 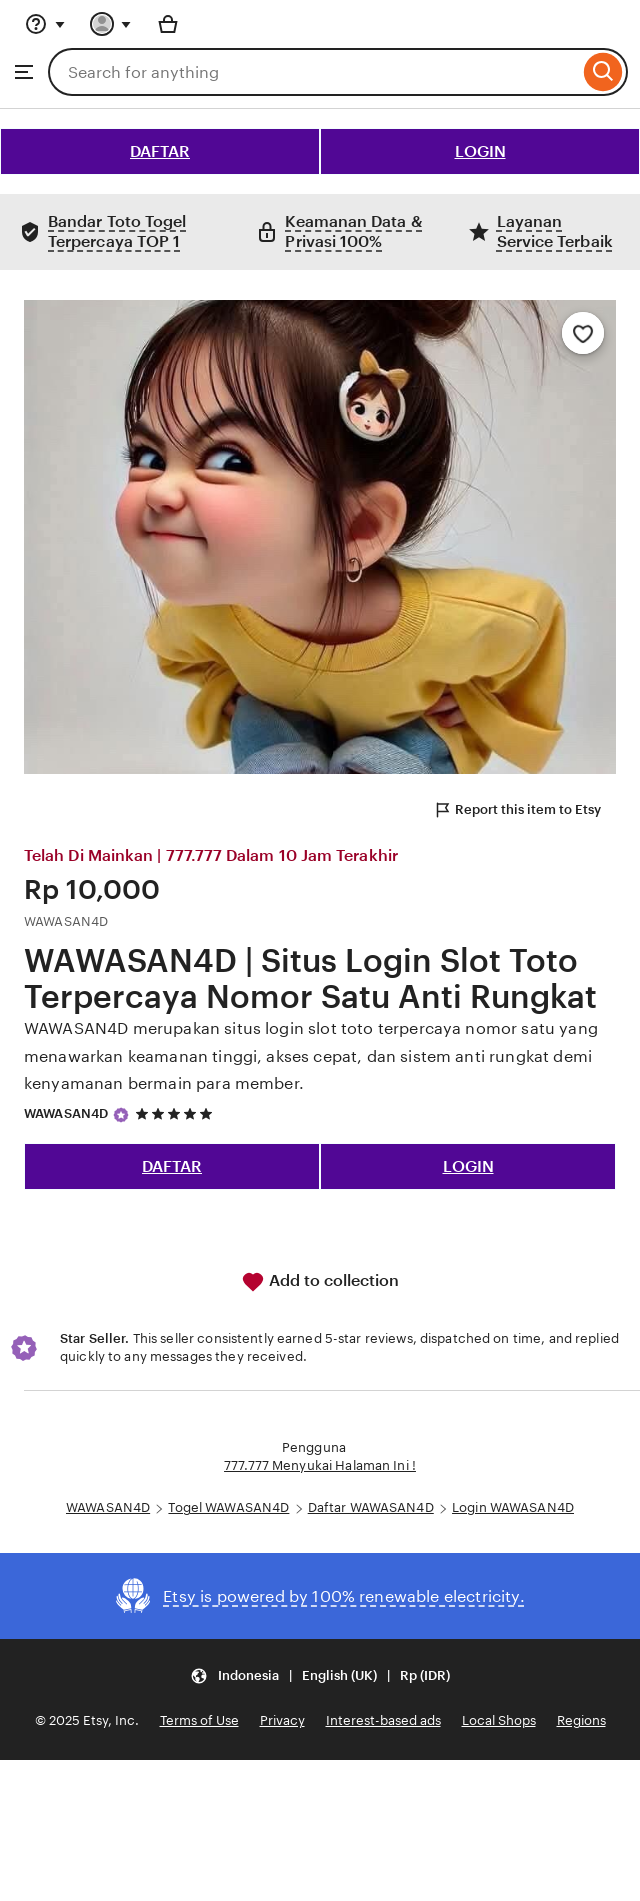 What do you see at coordinates (583, 333) in the screenshot?
I see `[Add to Favourites]` at bounding box center [583, 333].